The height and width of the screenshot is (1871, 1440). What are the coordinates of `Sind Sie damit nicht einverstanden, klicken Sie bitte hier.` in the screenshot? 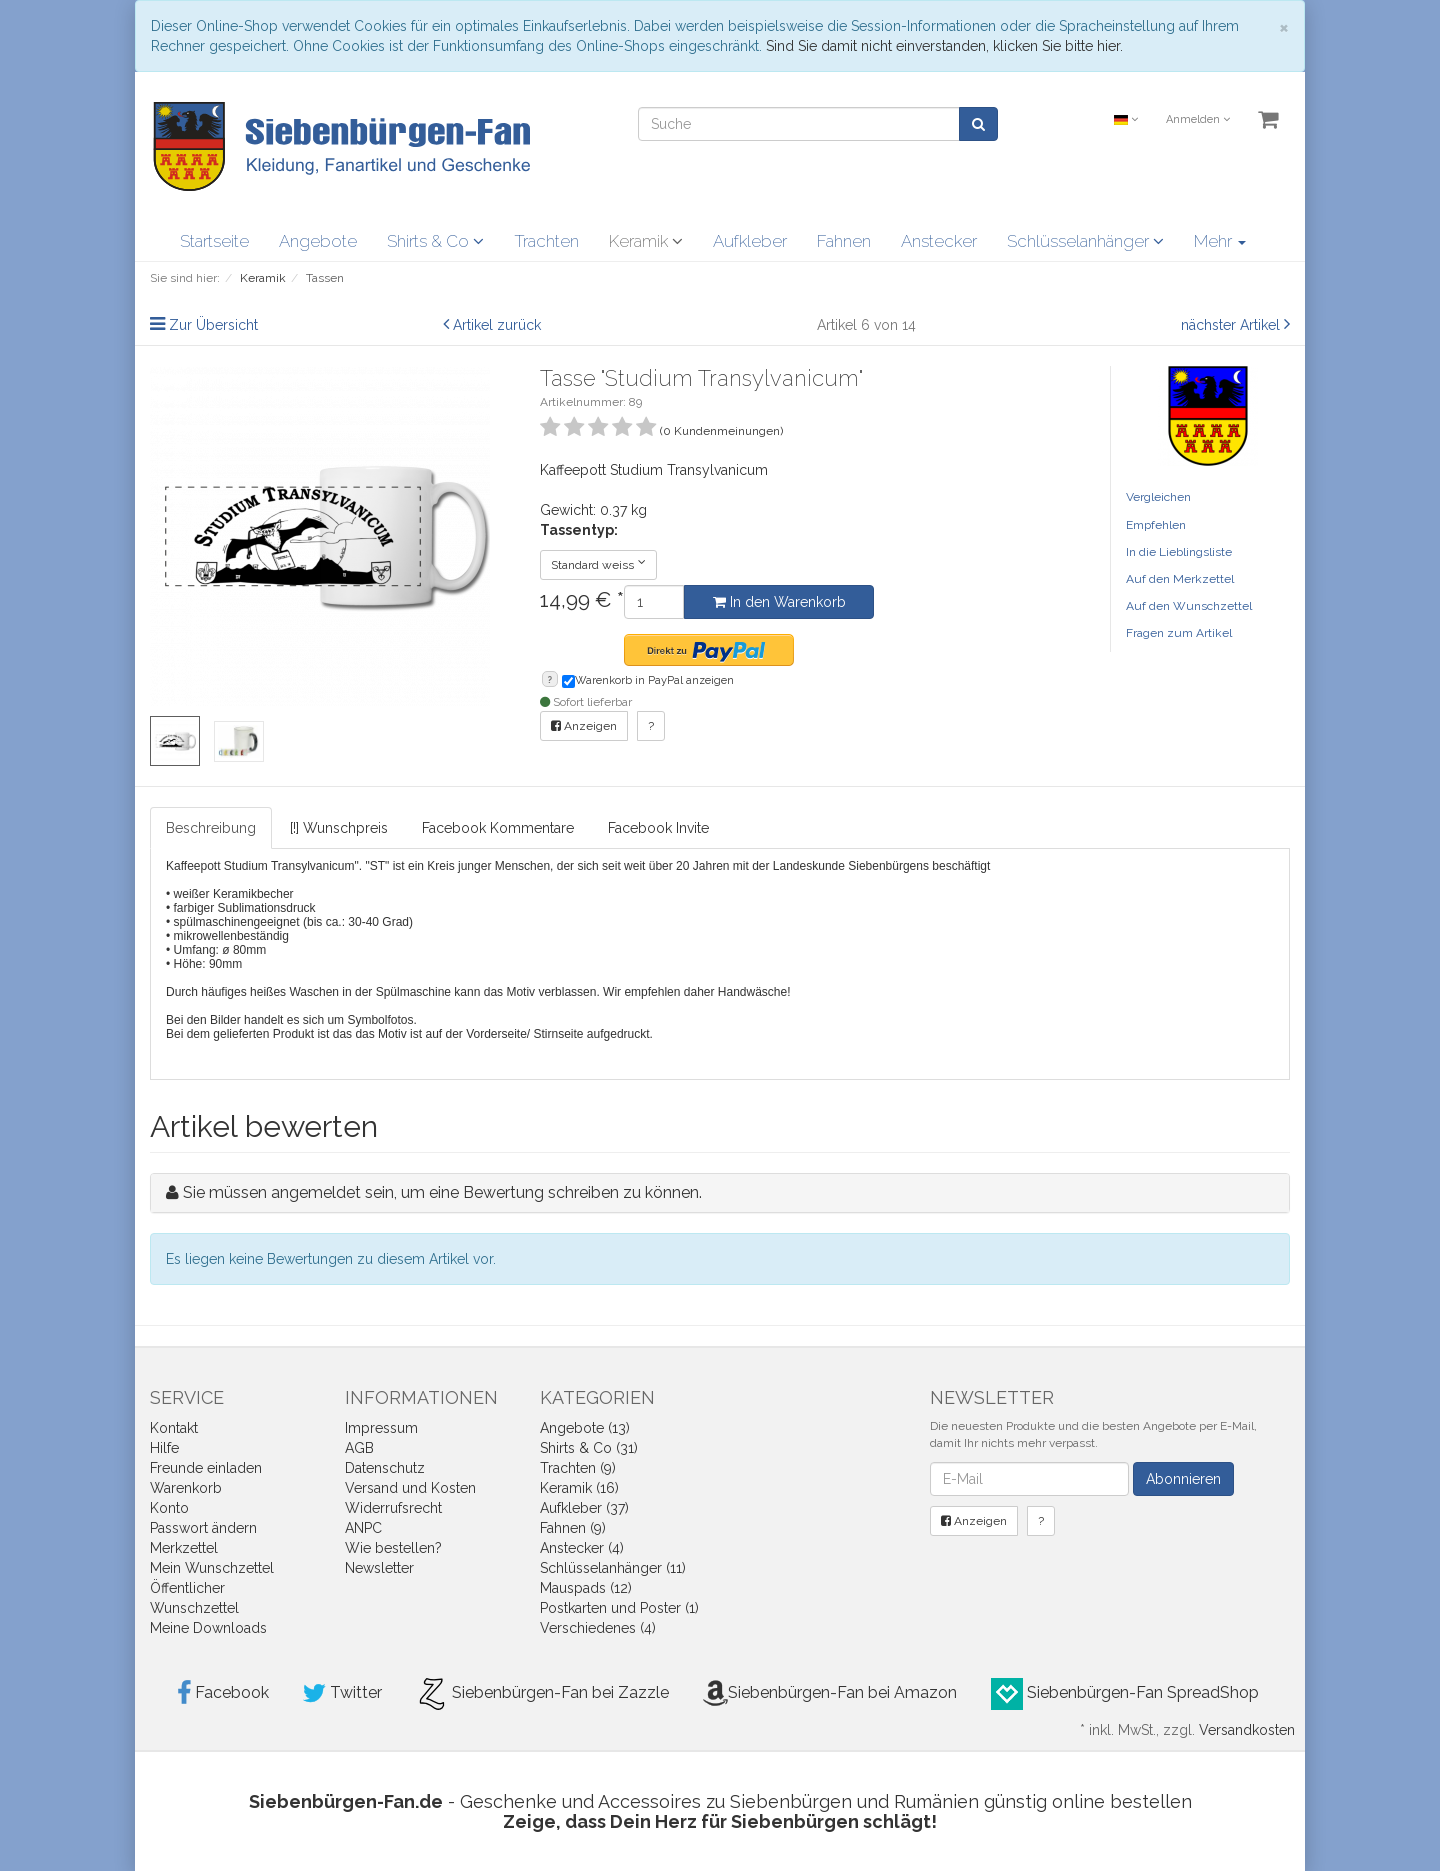 It's located at (944, 46).